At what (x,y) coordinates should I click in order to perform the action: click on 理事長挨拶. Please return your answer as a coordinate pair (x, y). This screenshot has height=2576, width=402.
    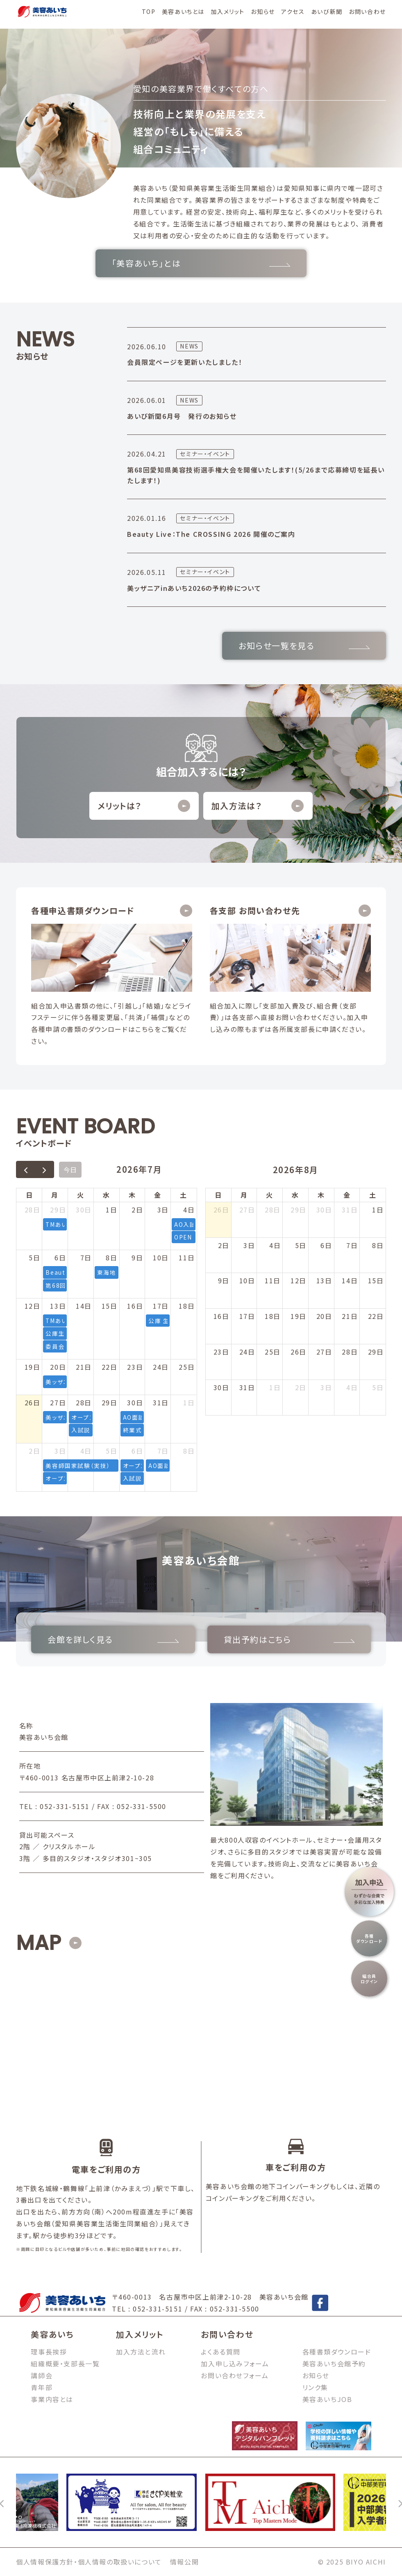
    Looking at the image, I should click on (49, 2352).